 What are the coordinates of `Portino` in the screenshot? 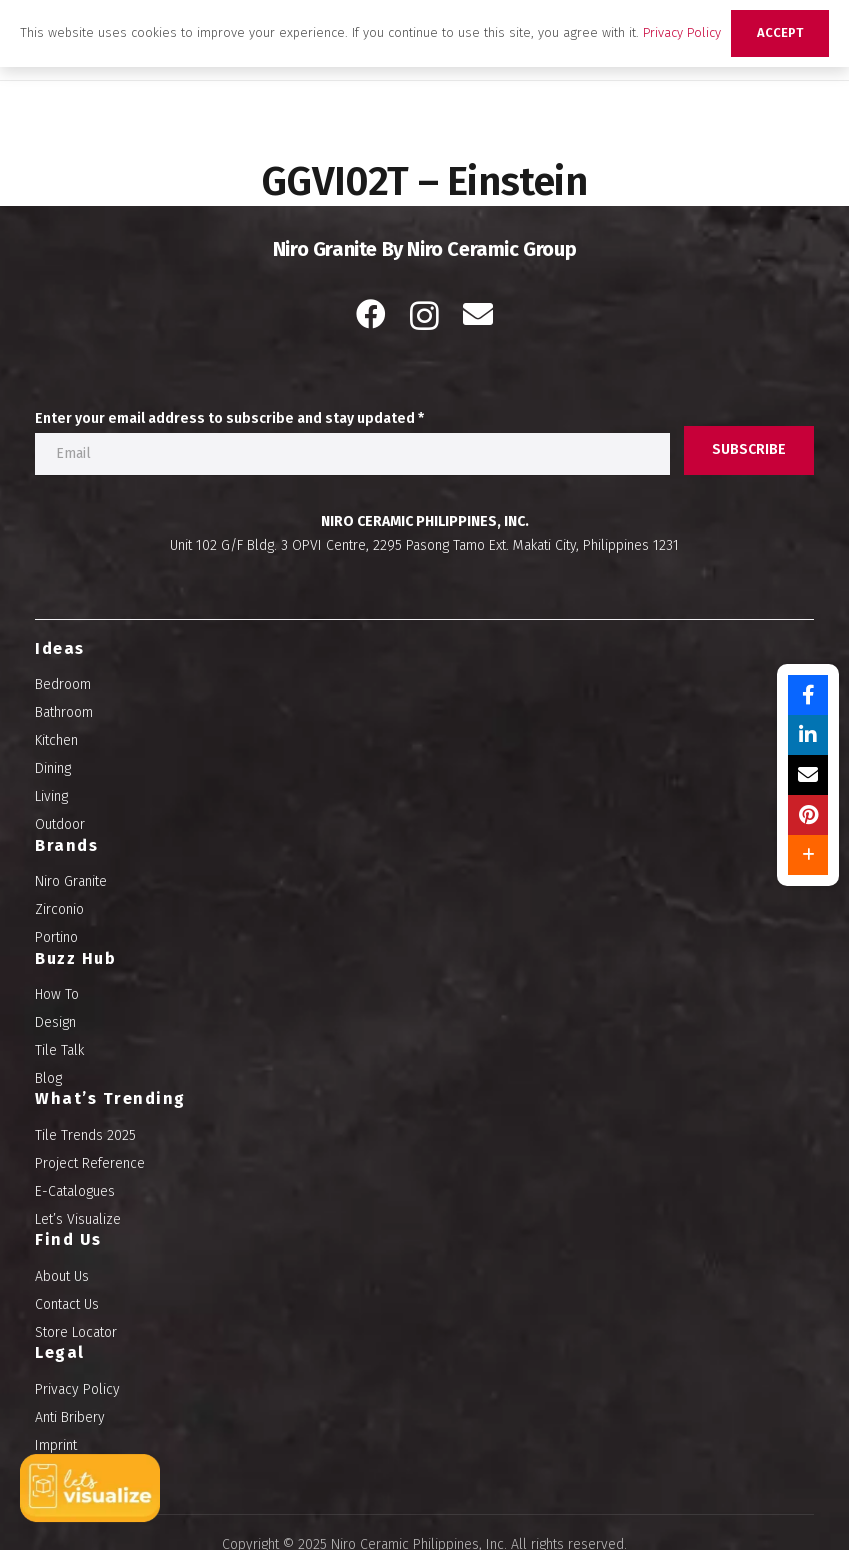 It's located at (56, 937).